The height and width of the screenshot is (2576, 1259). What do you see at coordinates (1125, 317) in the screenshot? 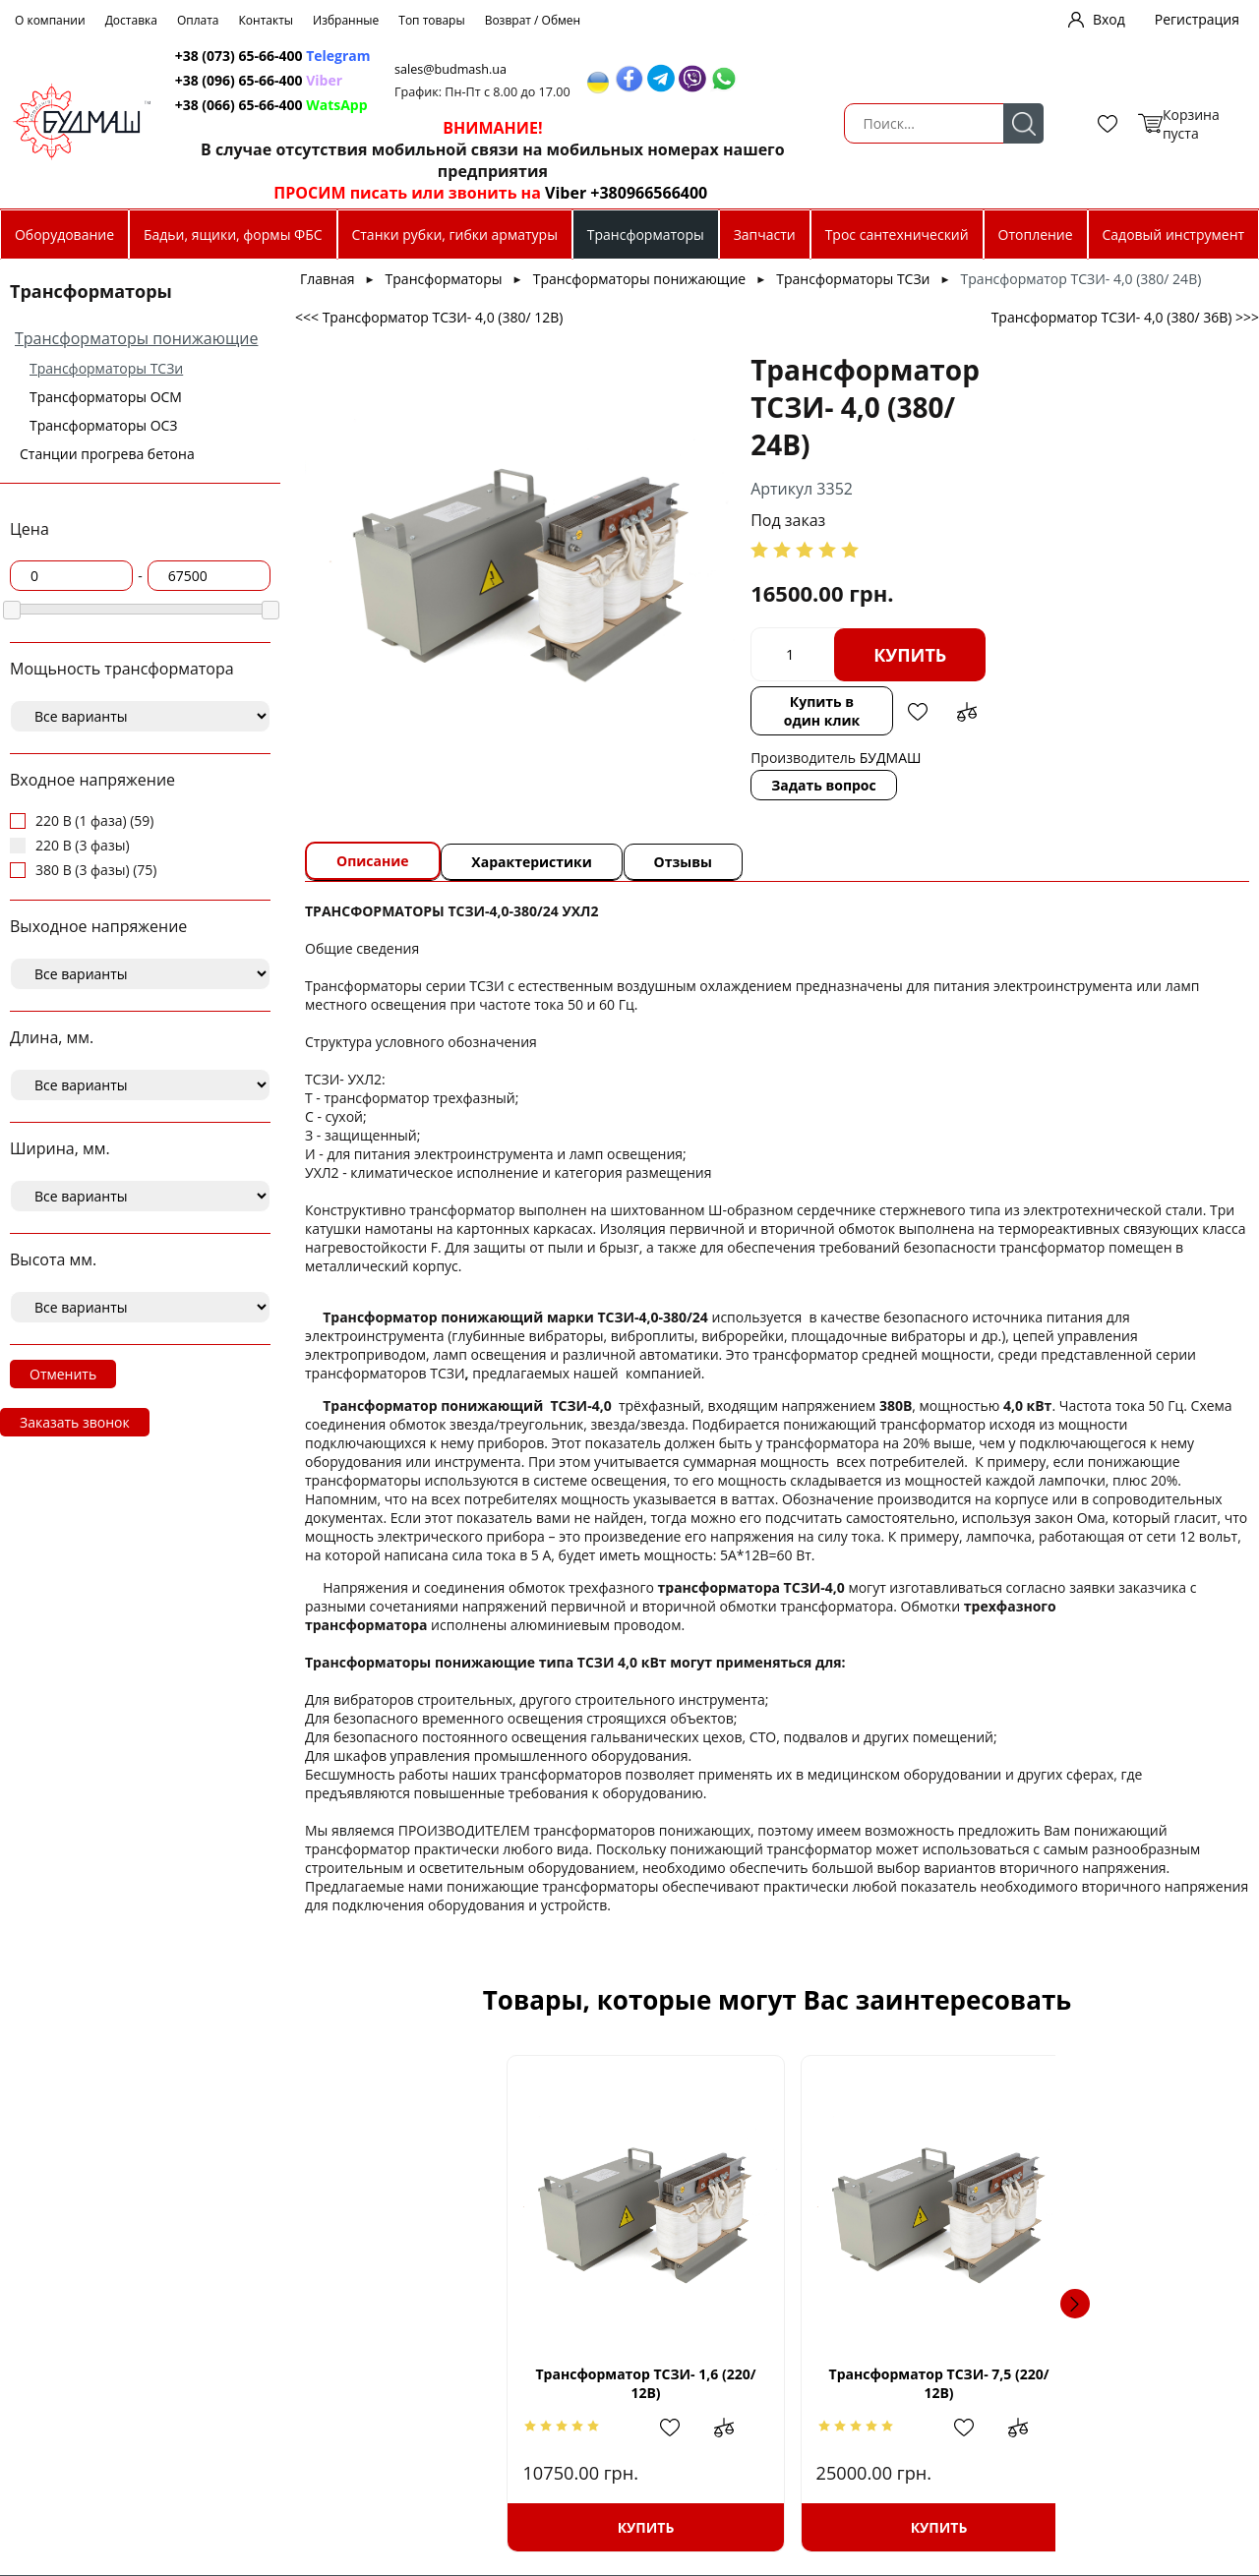
I see `Трансформатор ТСЗИ- 4,0 (380/ 36В) >>>` at bounding box center [1125, 317].